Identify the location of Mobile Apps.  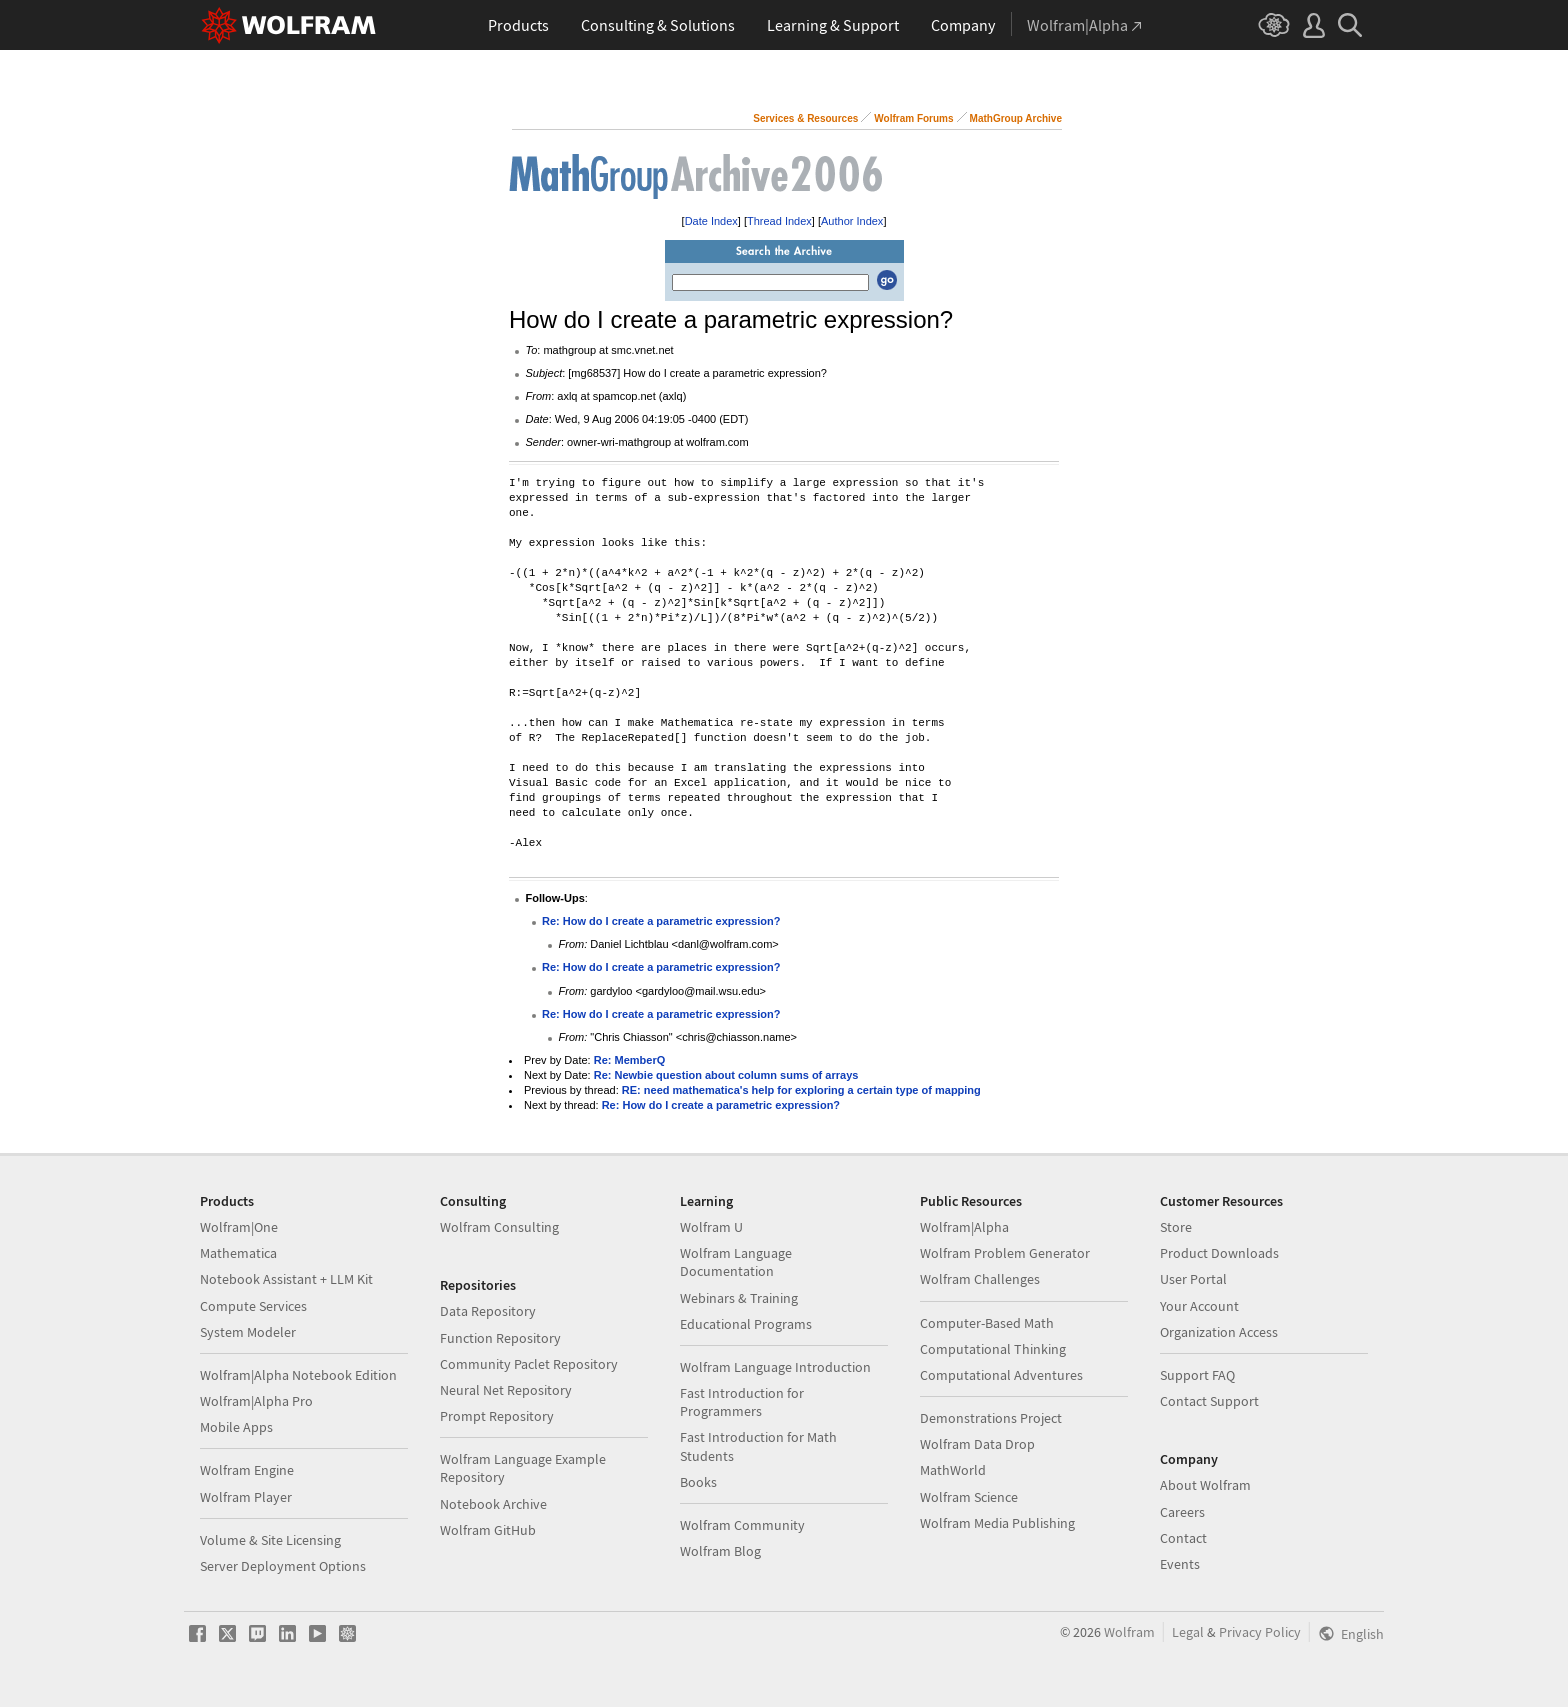
(236, 1427).